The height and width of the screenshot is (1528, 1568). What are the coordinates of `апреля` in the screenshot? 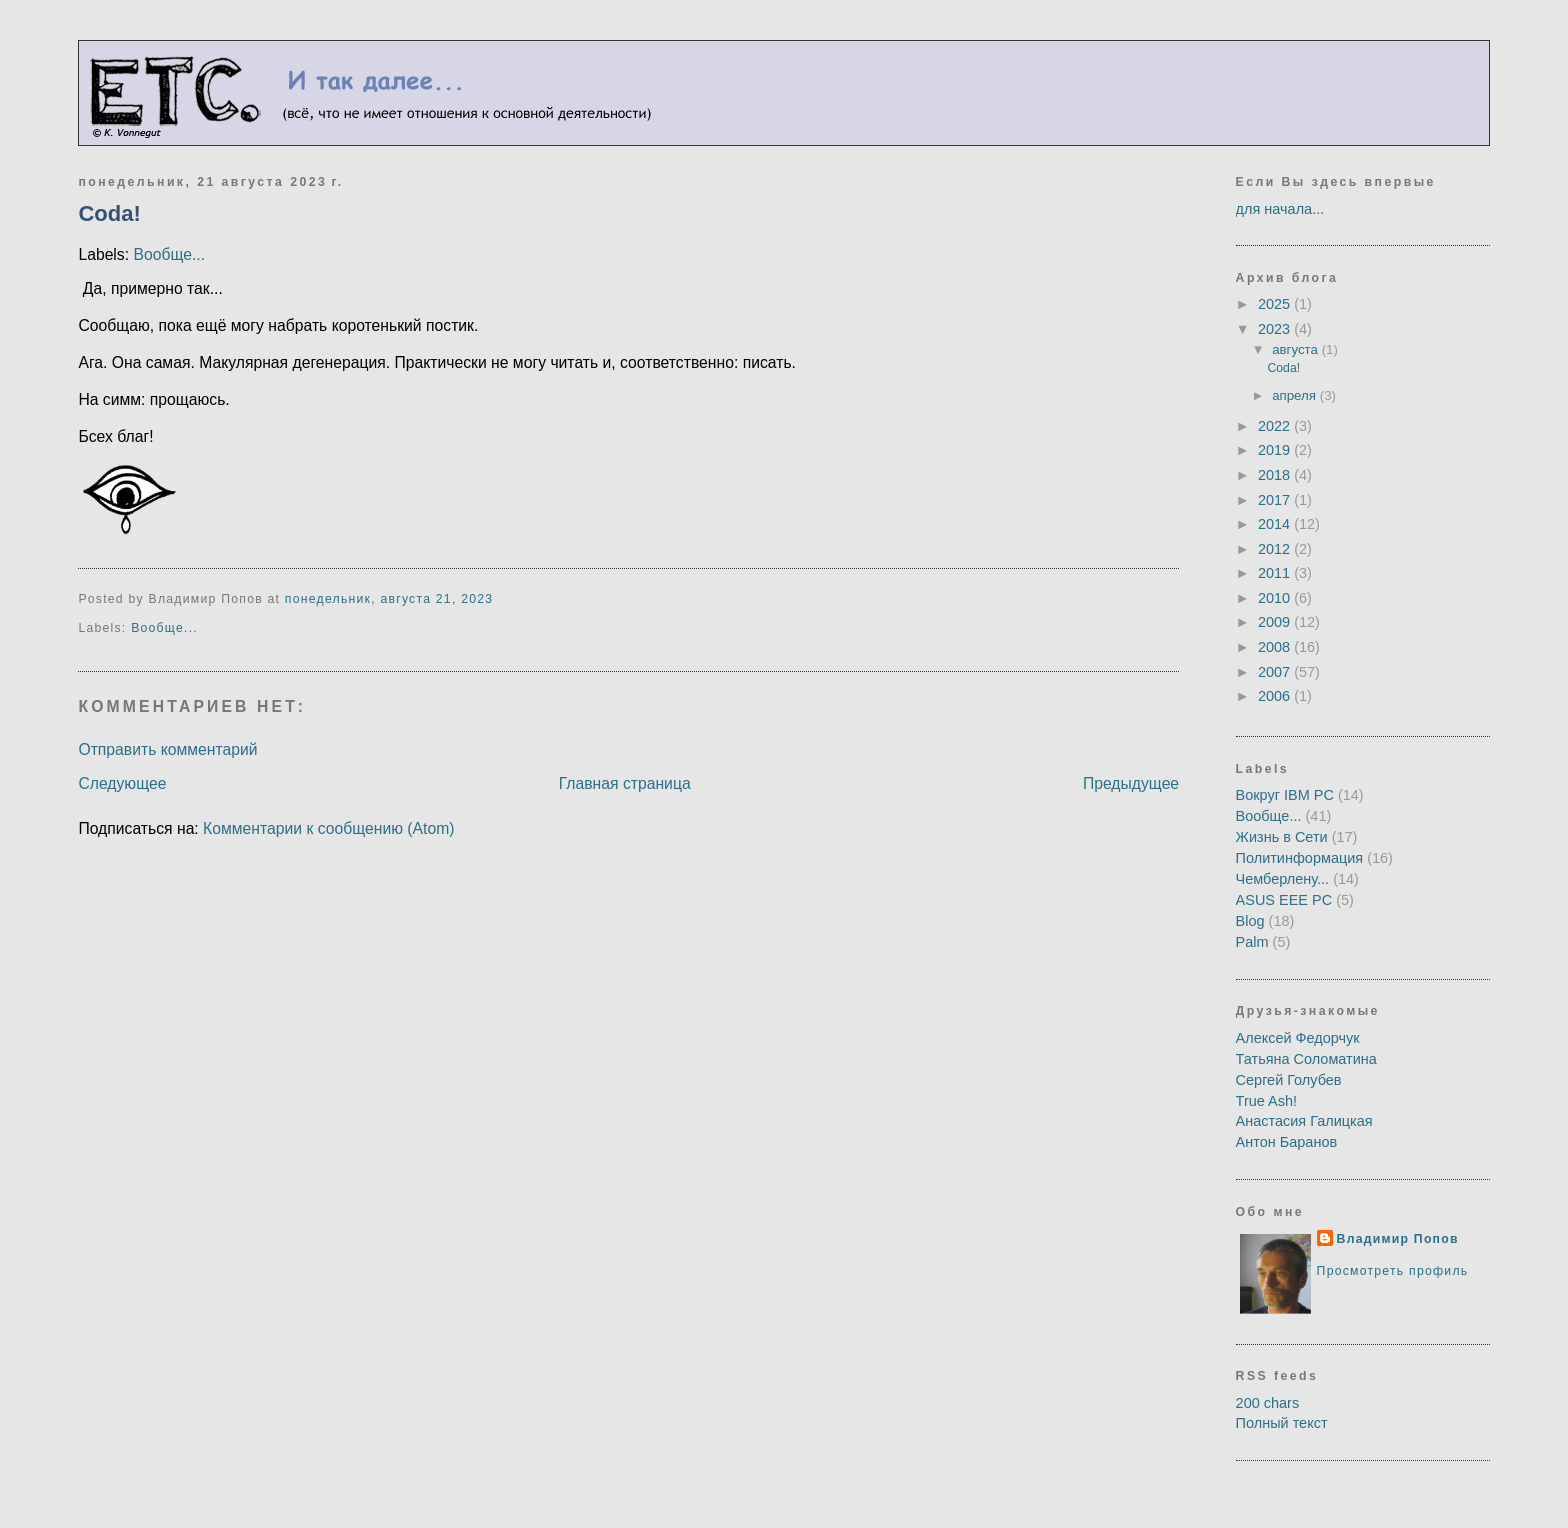 It's located at (1296, 395).